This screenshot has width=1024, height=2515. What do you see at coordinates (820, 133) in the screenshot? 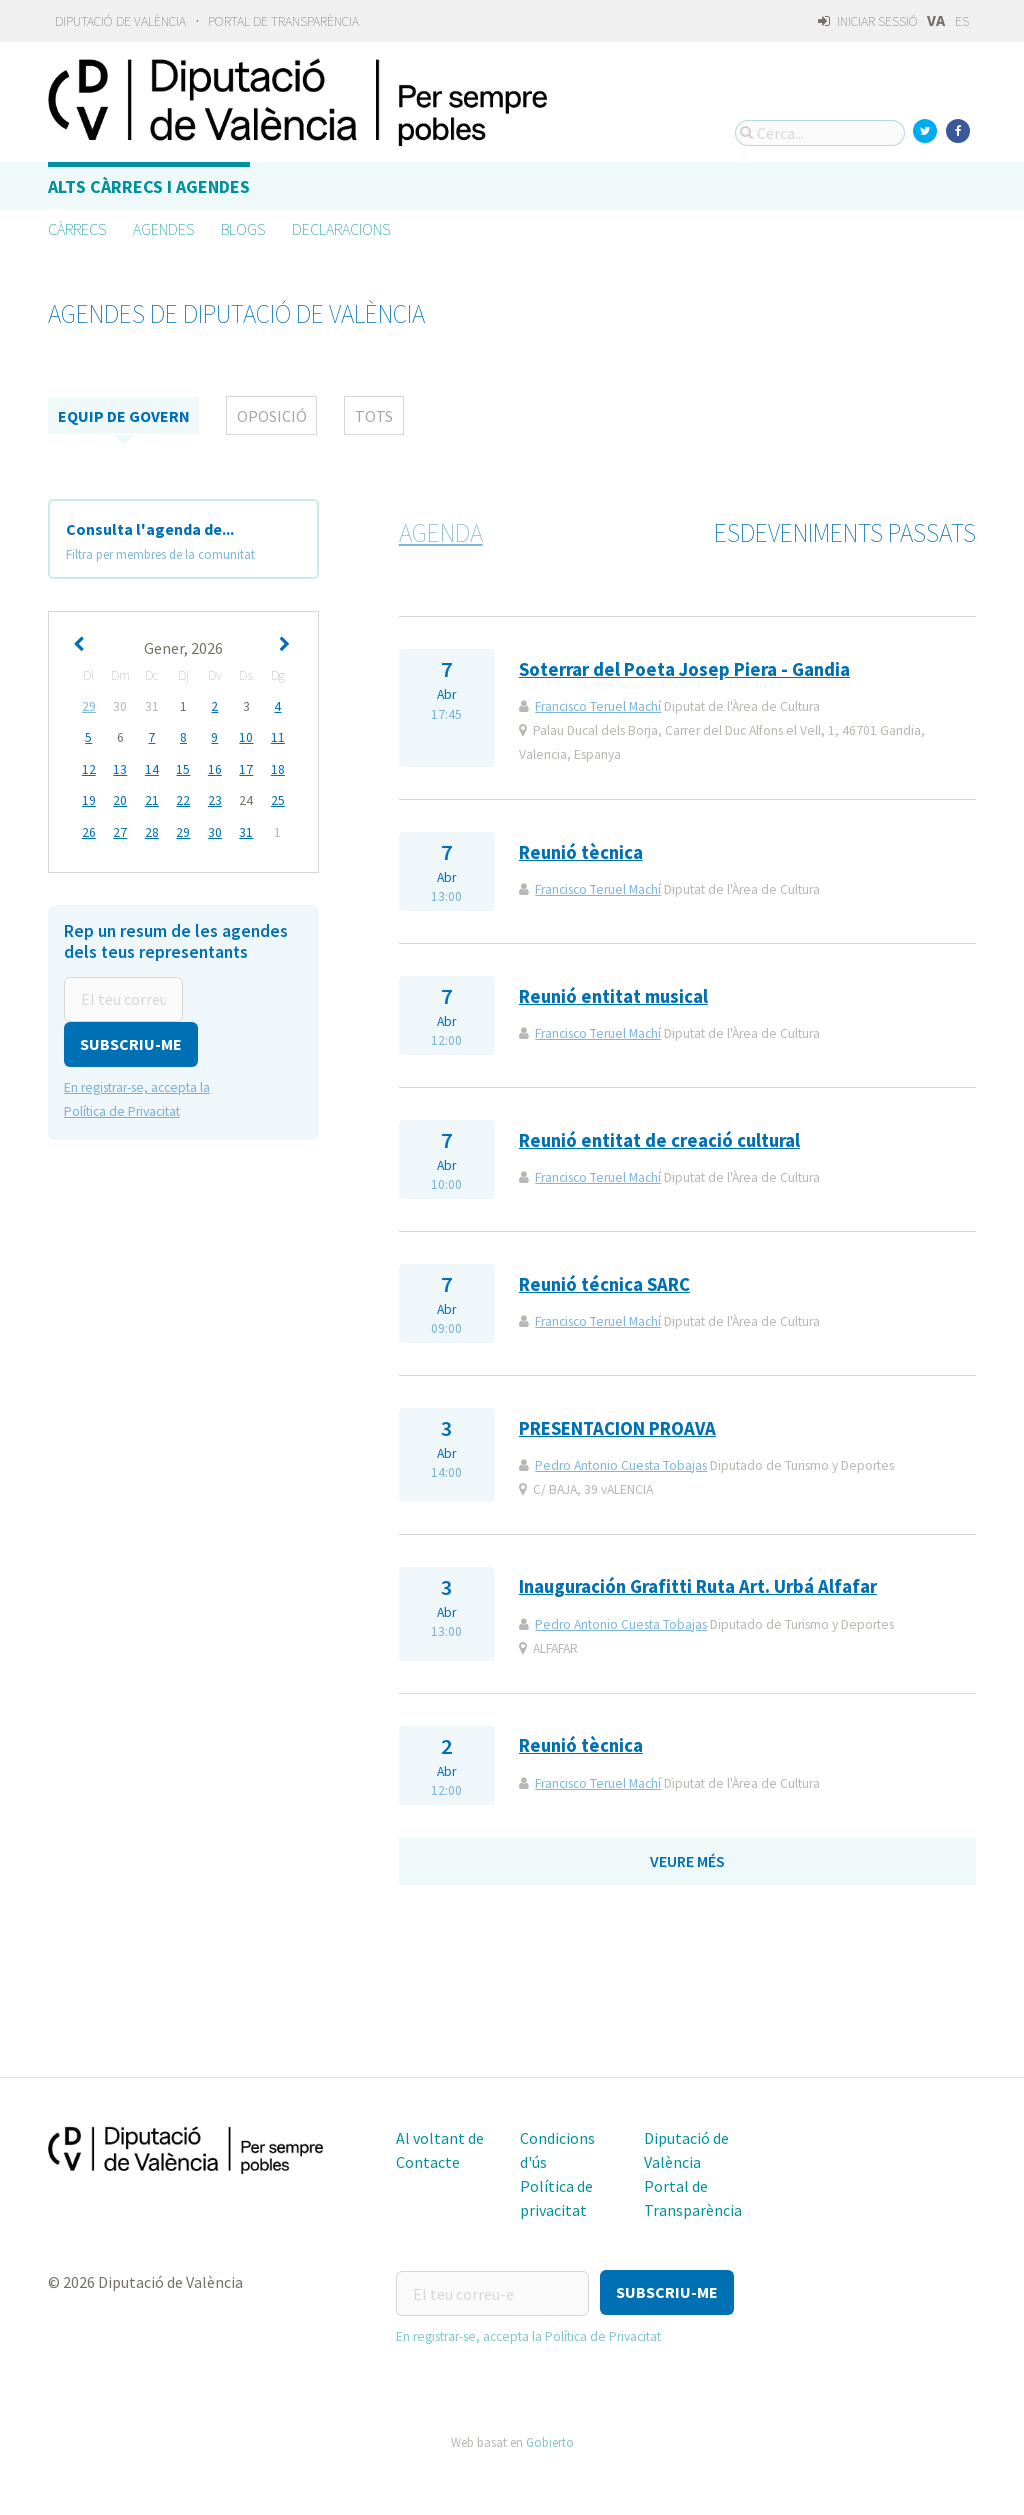
I see `[Cerca...]` at bounding box center [820, 133].